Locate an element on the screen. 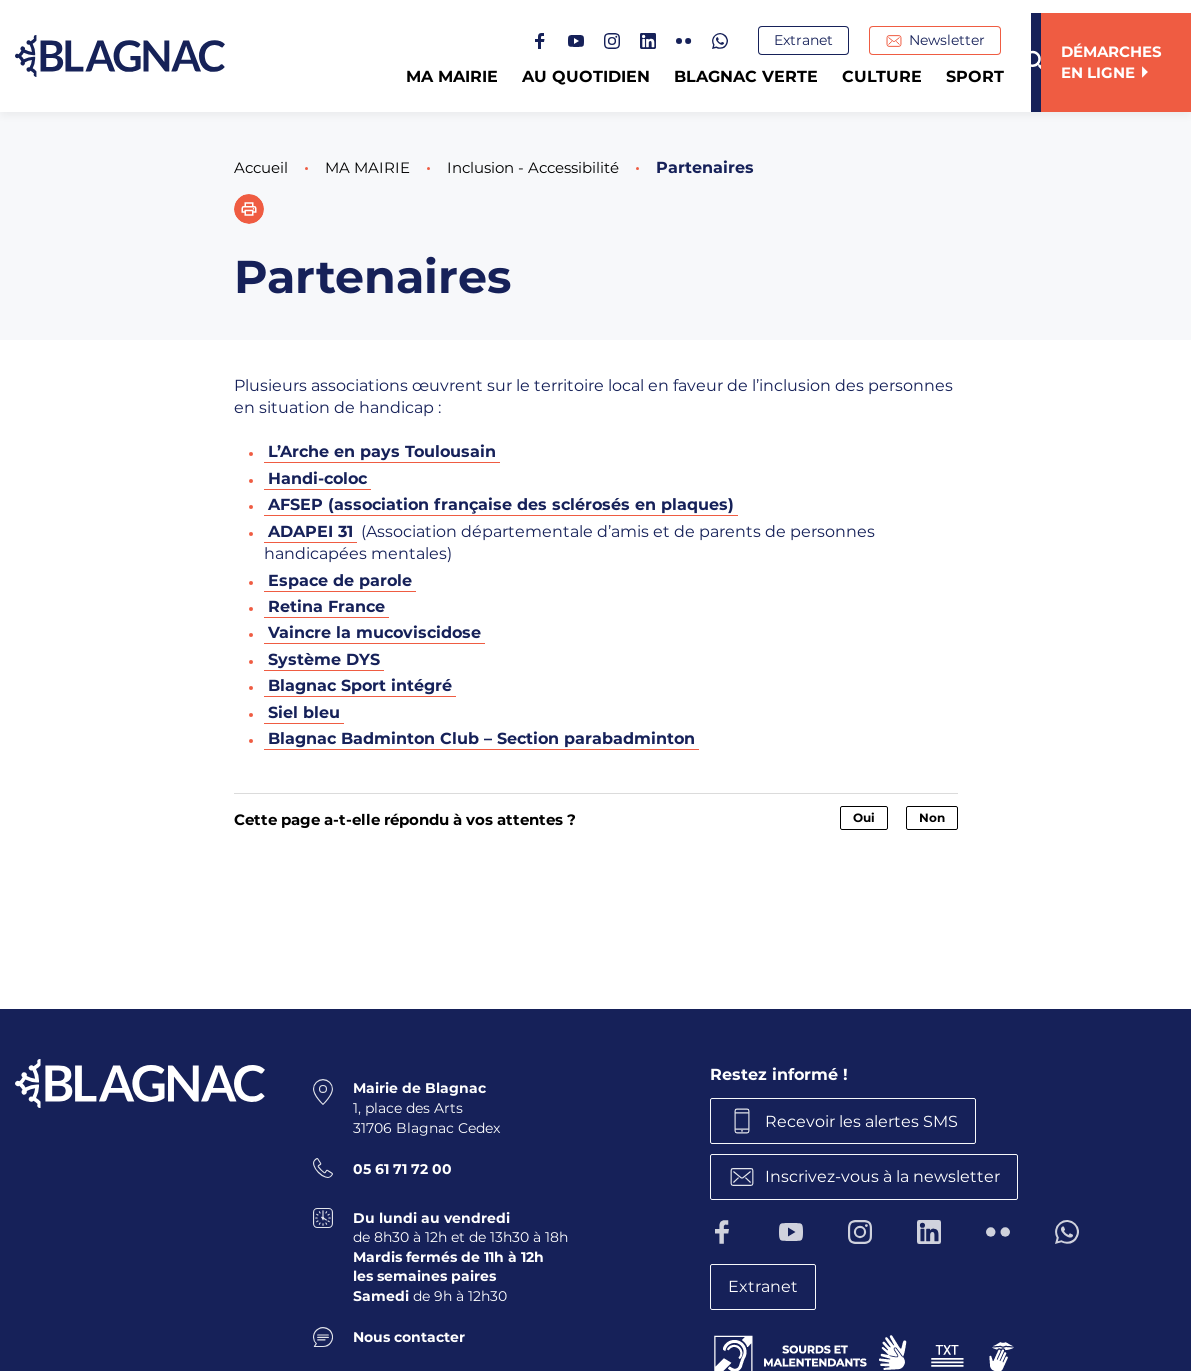 This screenshot has width=1191, height=1371. Retina France is located at coordinates (326, 606).